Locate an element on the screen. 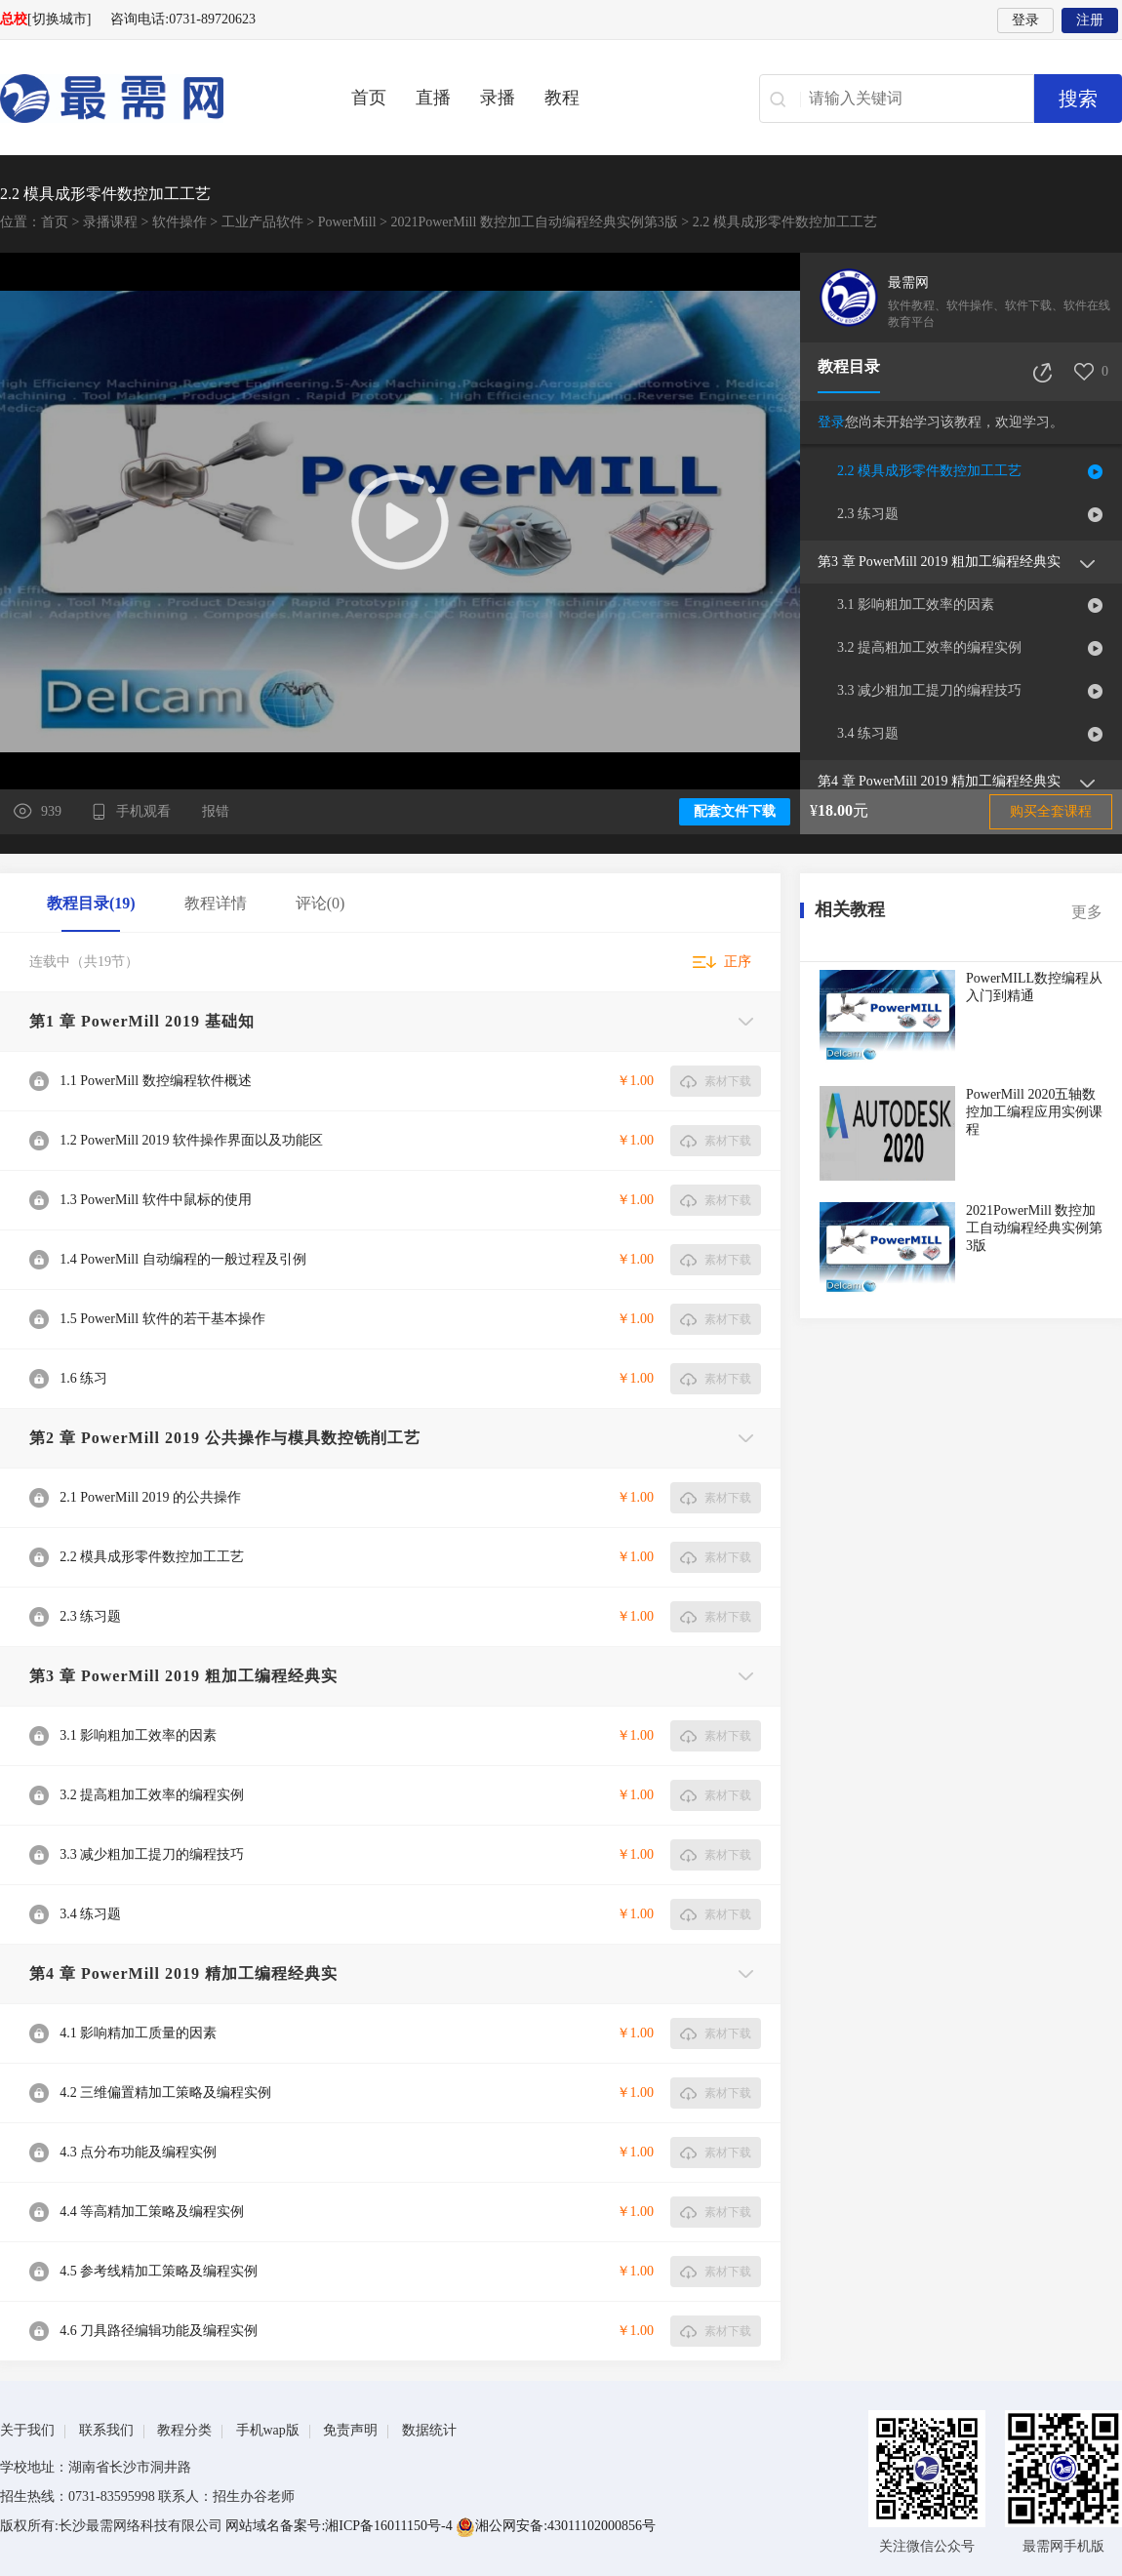 This screenshot has width=1122, height=2576. 手机观看 is located at coordinates (145, 811).